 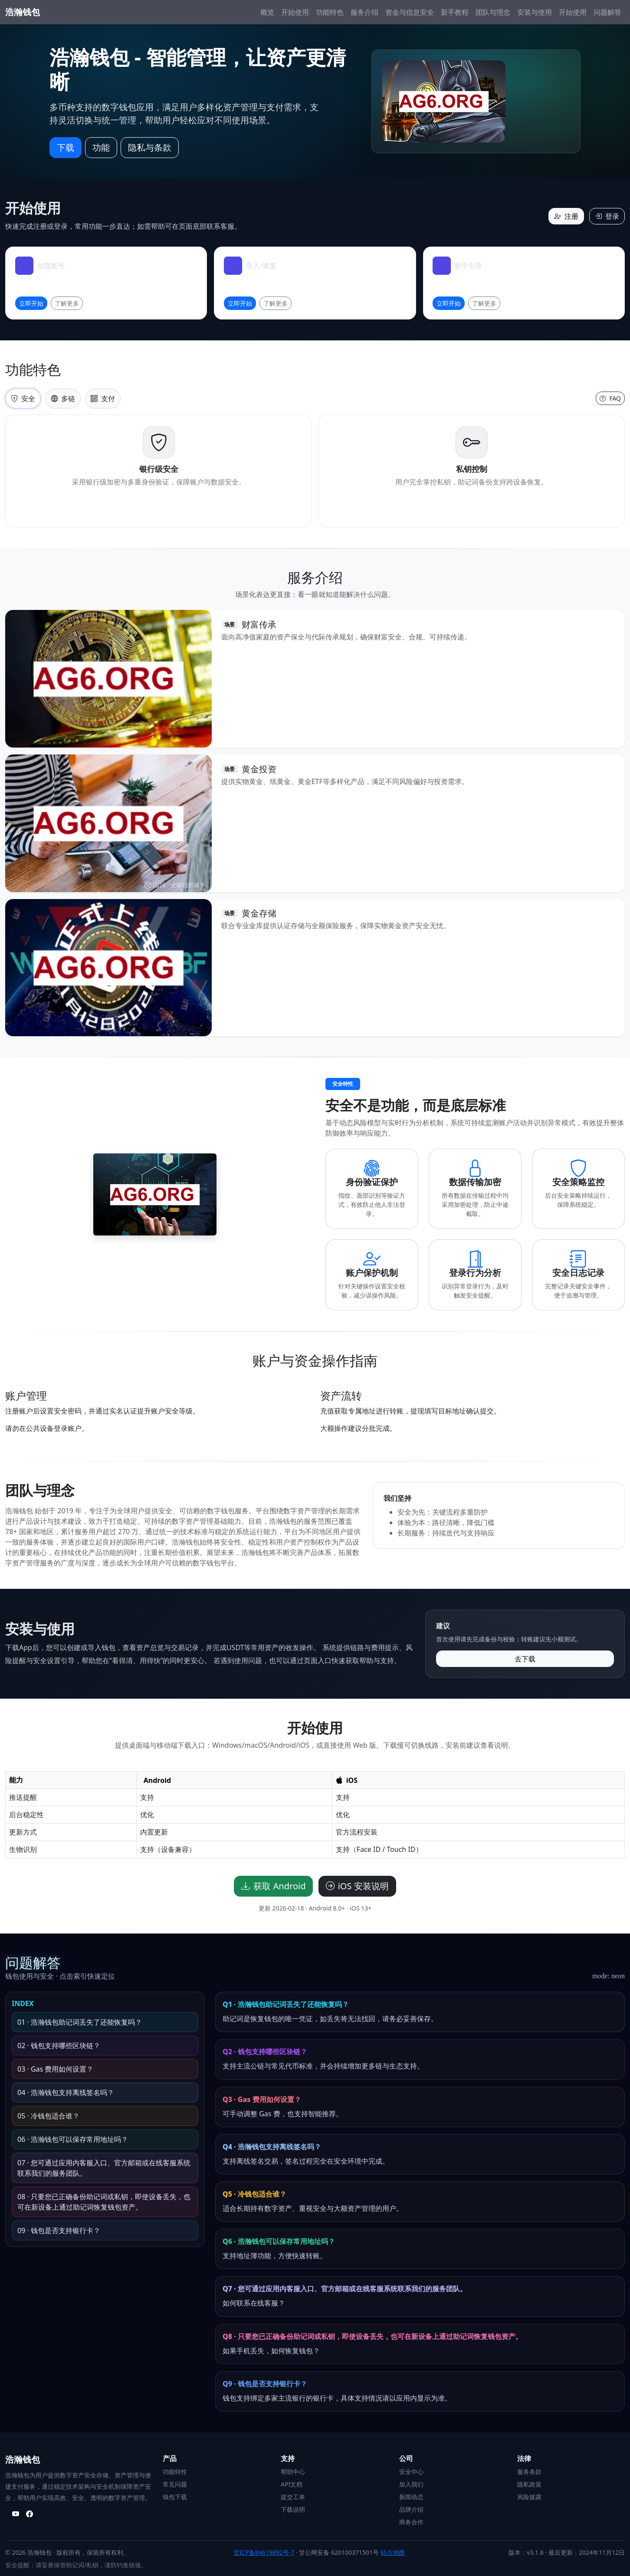 What do you see at coordinates (58, 2045) in the screenshot?
I see `02 · 钱包支持哪些区块链？` at bounding box center [58, 2045].